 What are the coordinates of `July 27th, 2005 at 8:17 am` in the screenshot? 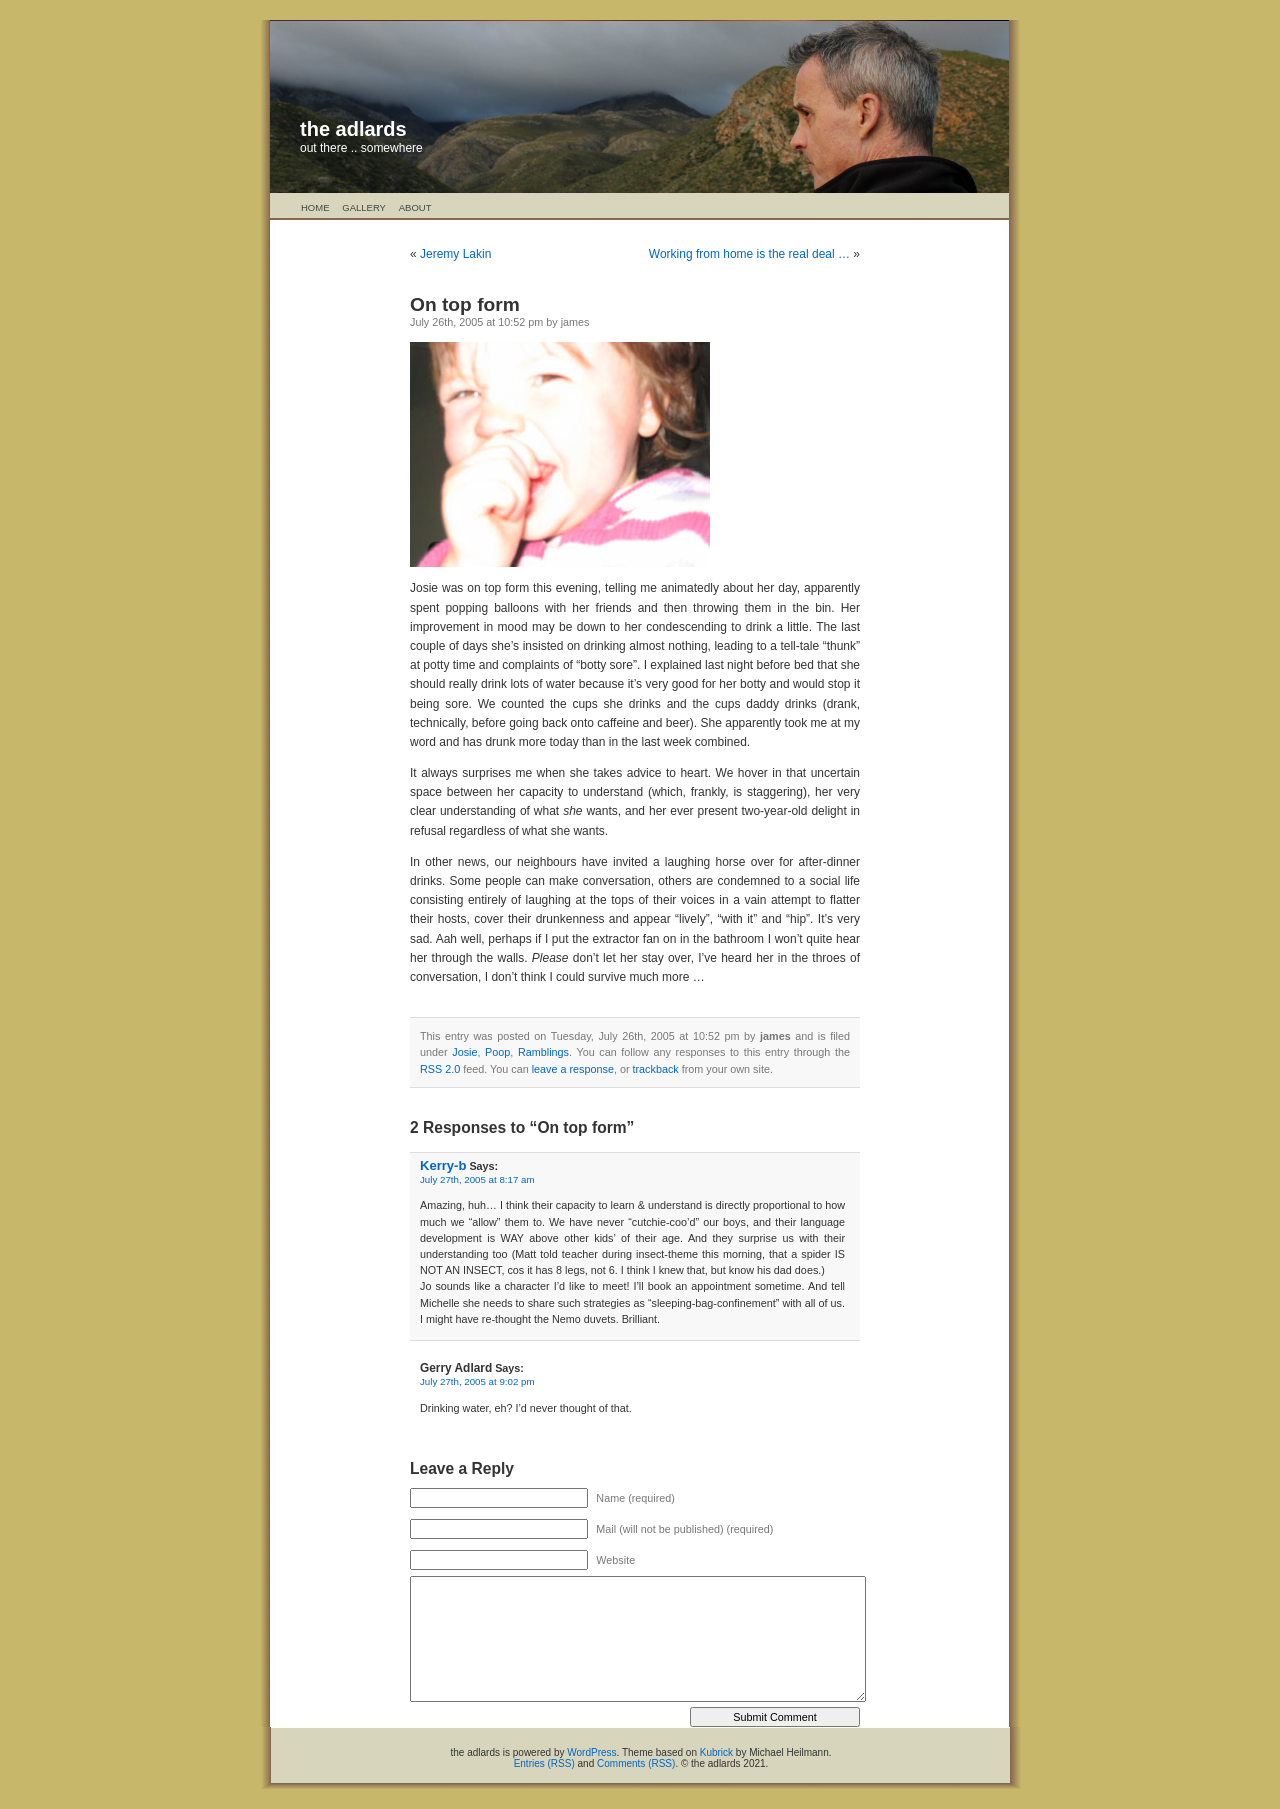 It's located at (477, 1179).